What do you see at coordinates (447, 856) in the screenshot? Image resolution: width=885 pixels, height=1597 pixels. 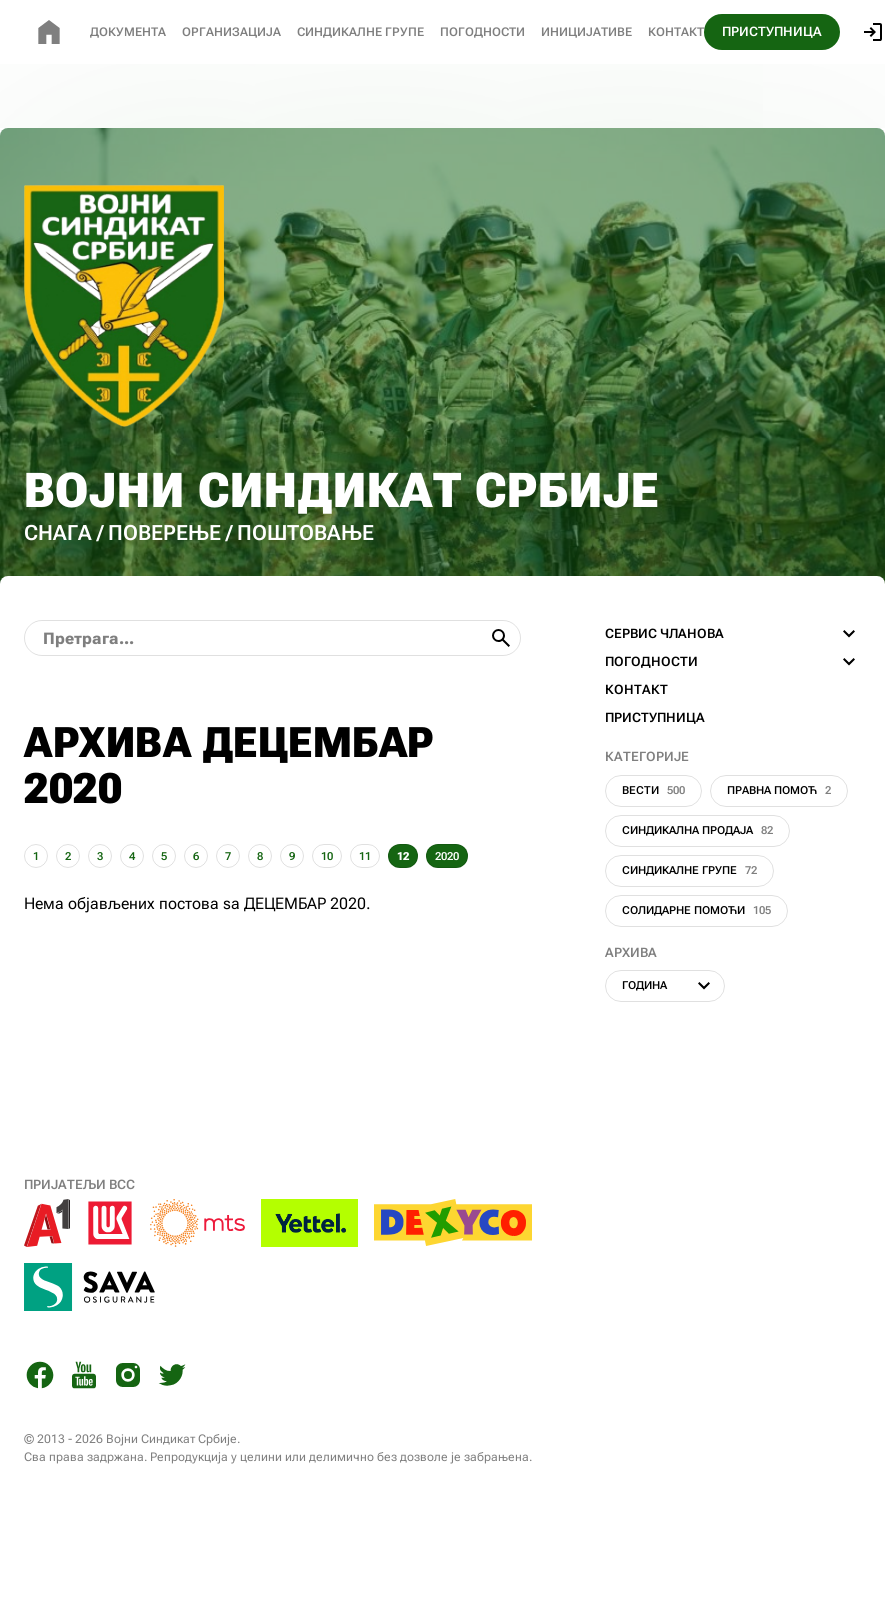 I see `2020` at bounding box center [447, 856].